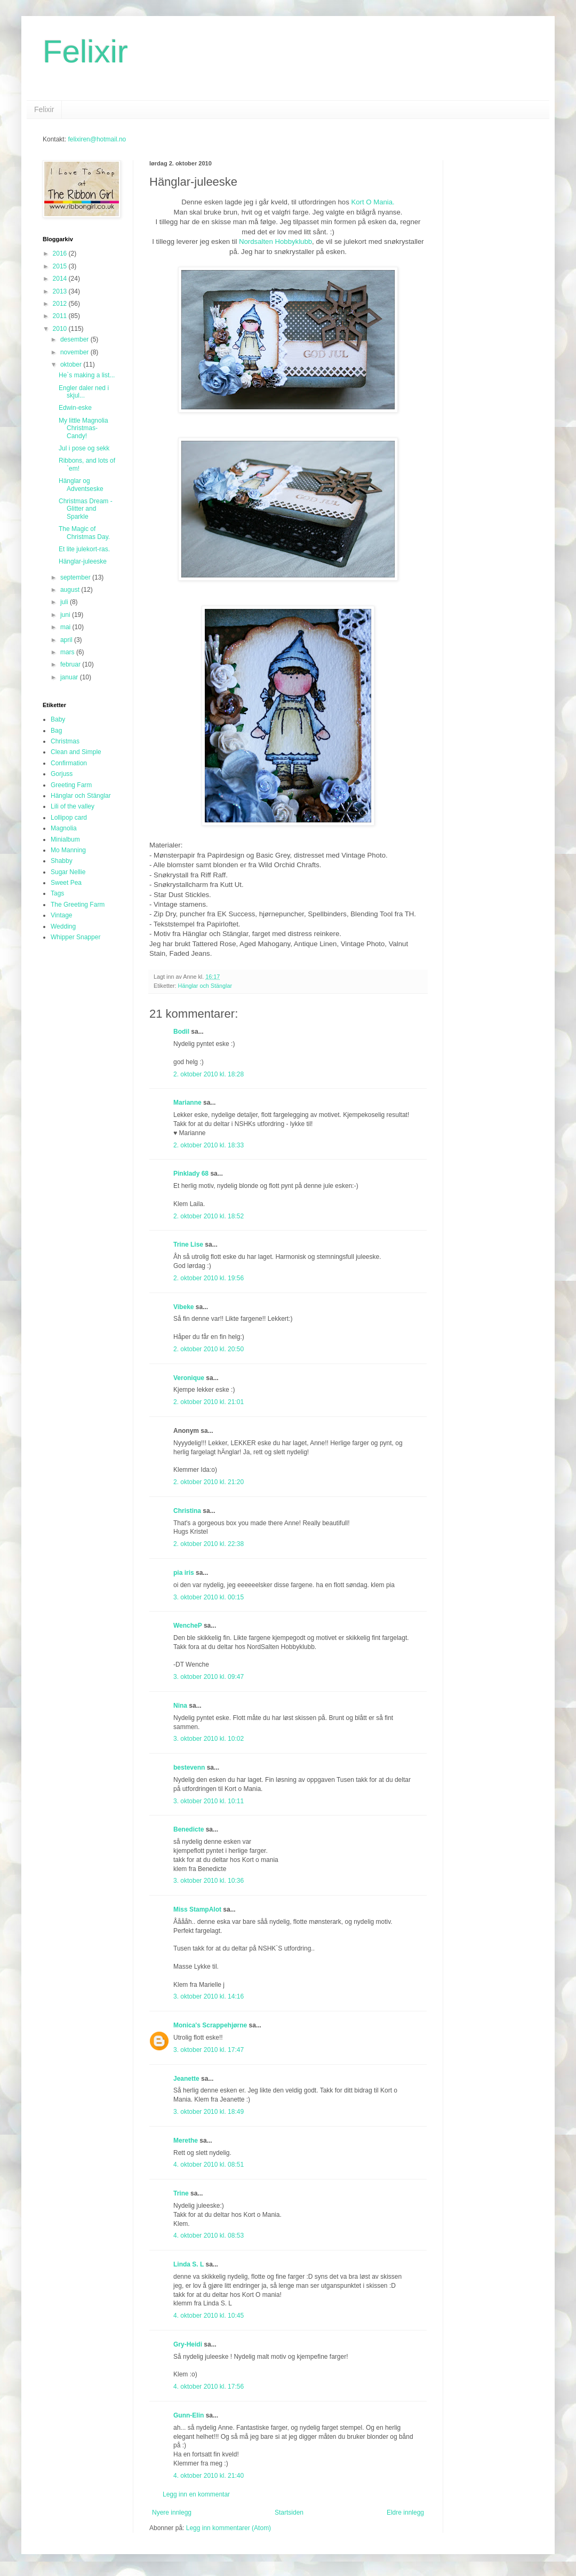 This screenshot has width=576, height=2576. What do you see at coordinates (61, 253) in the screenshot?
I see `2016` at bounding box center [61, 253].